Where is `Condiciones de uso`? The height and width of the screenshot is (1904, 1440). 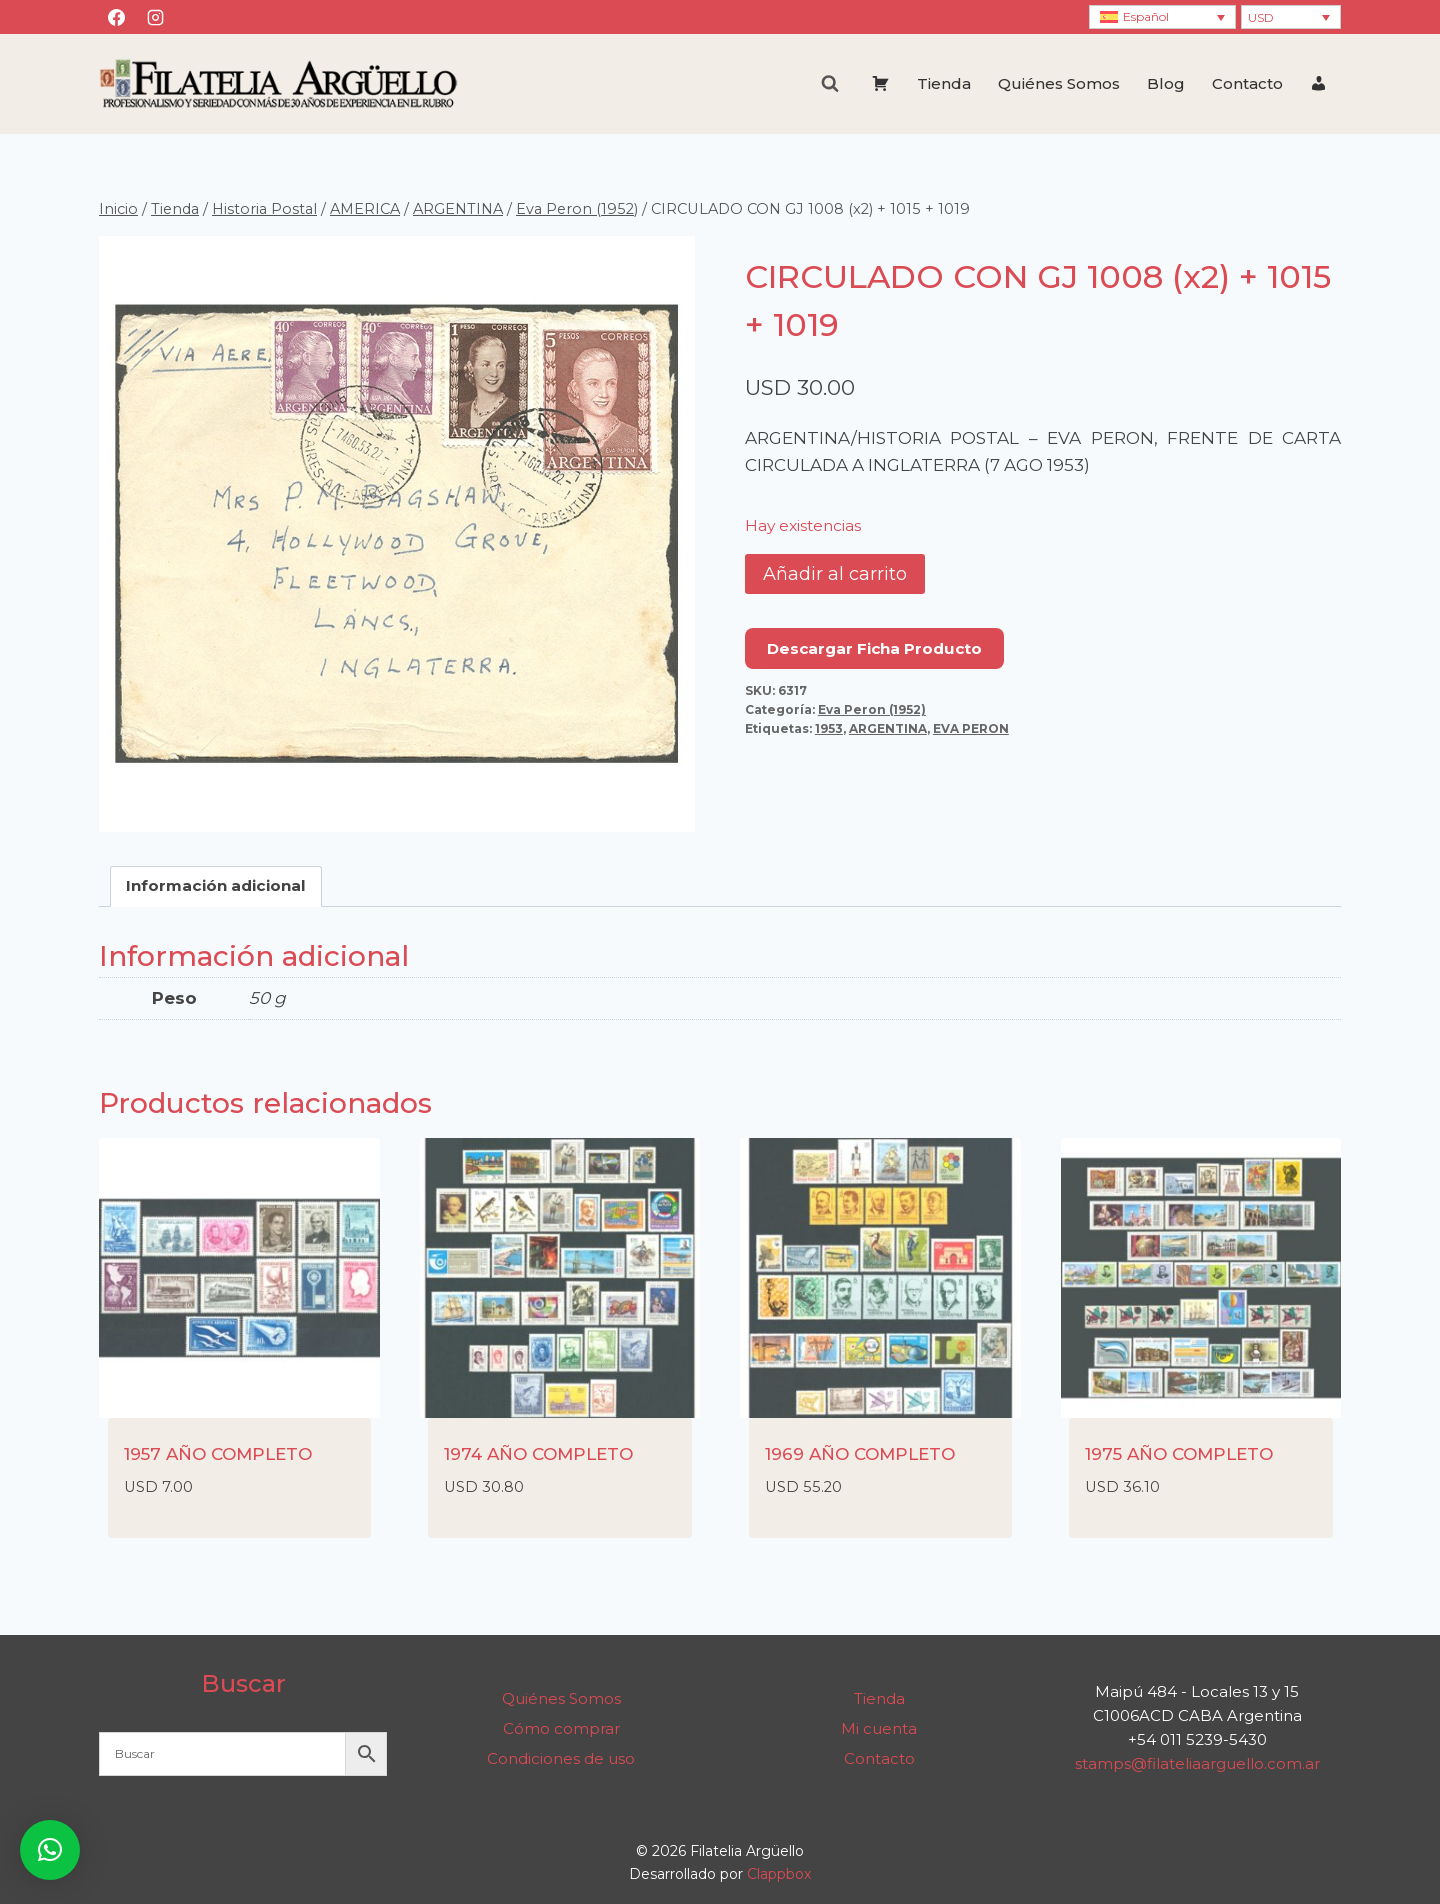
Condiciones de uso is located at coordinates (561, 1758).